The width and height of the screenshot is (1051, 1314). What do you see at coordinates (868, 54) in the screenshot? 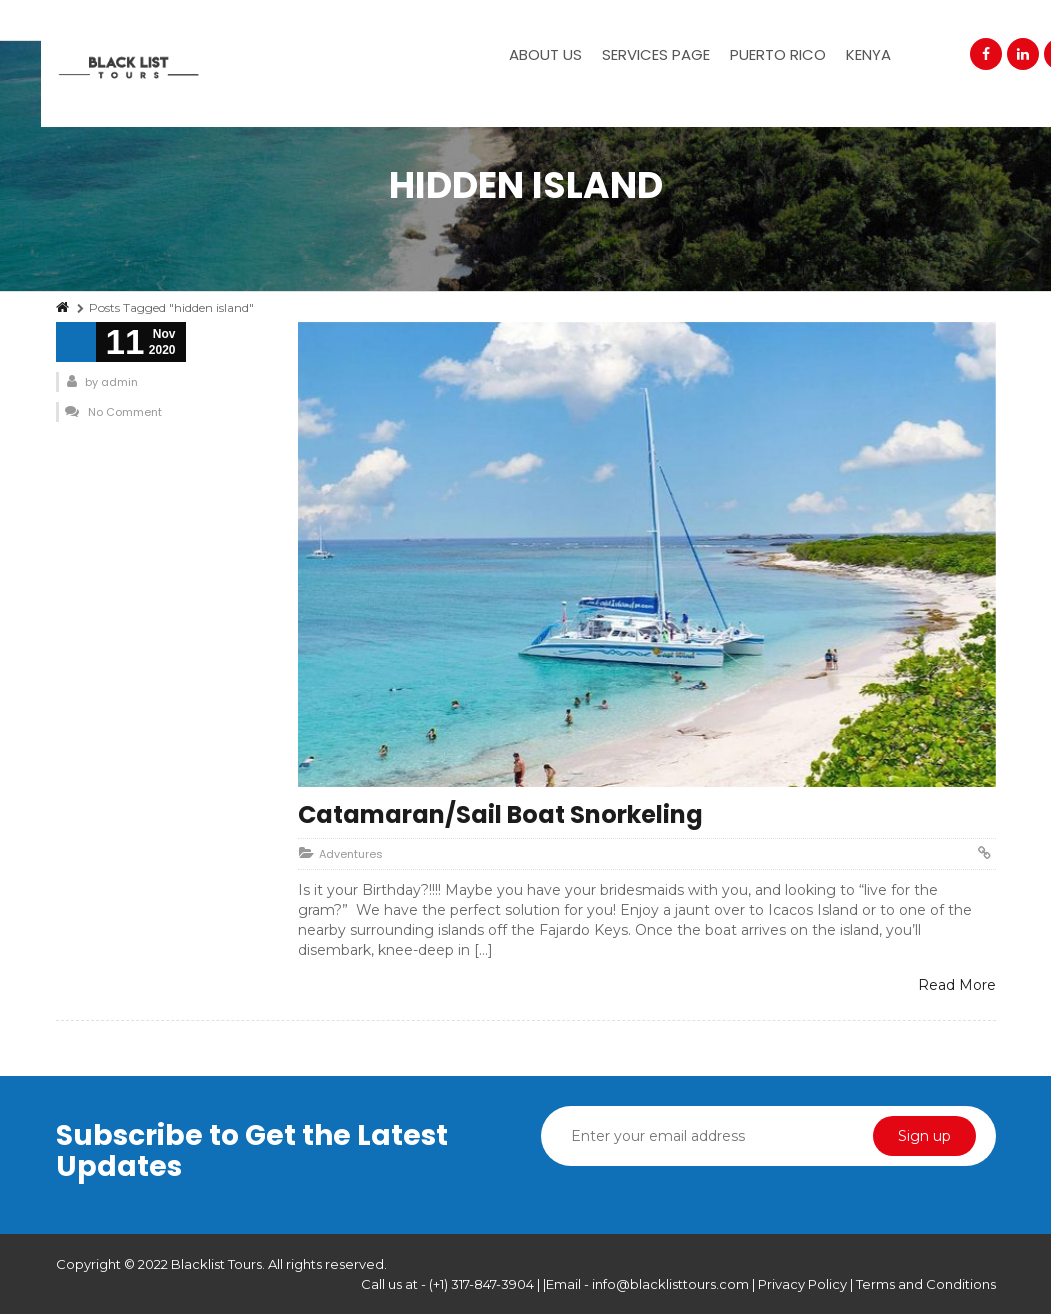
I see `Kenya` at bounding box center [868, 54].